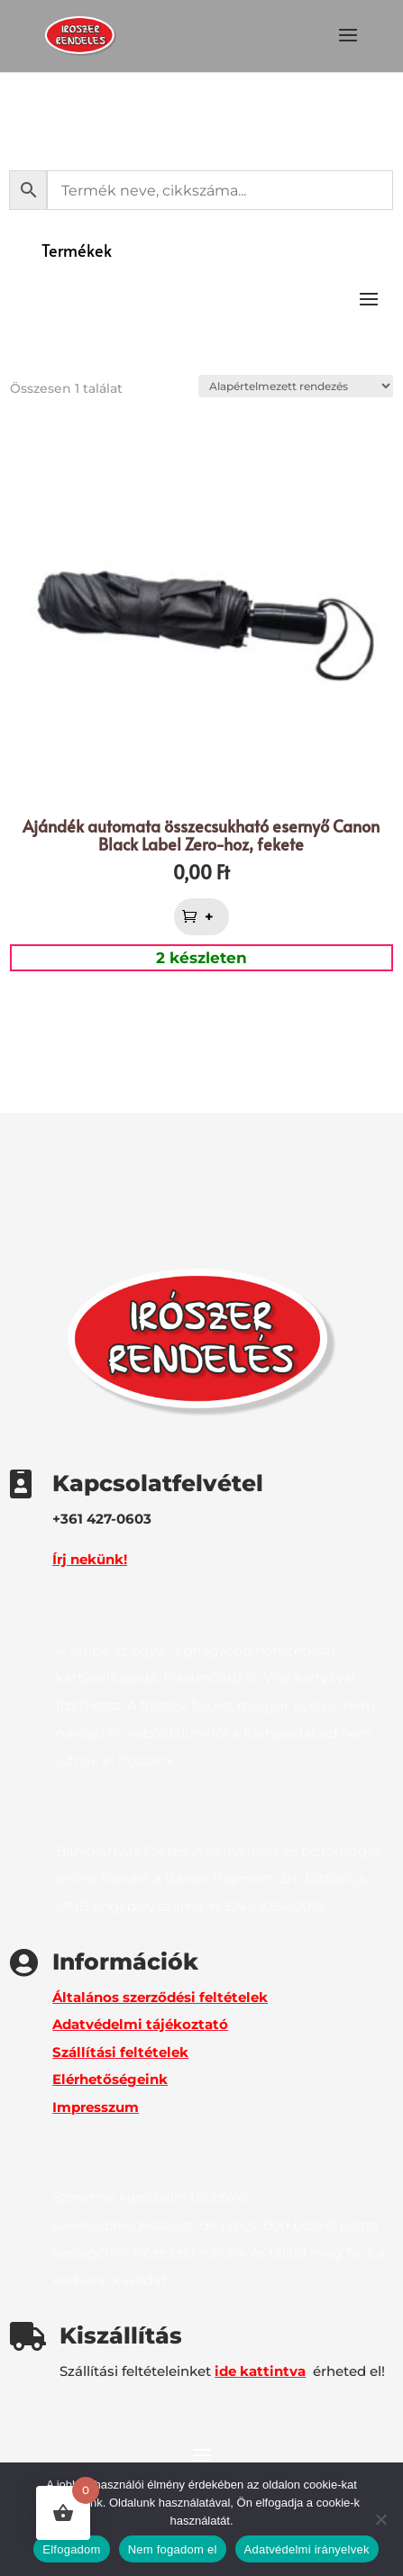 The width and height of the screenshot is (403, 2576). Describe the element at coordinates (95, 2107) in the screenshot. I see `Impresszum` at that location.